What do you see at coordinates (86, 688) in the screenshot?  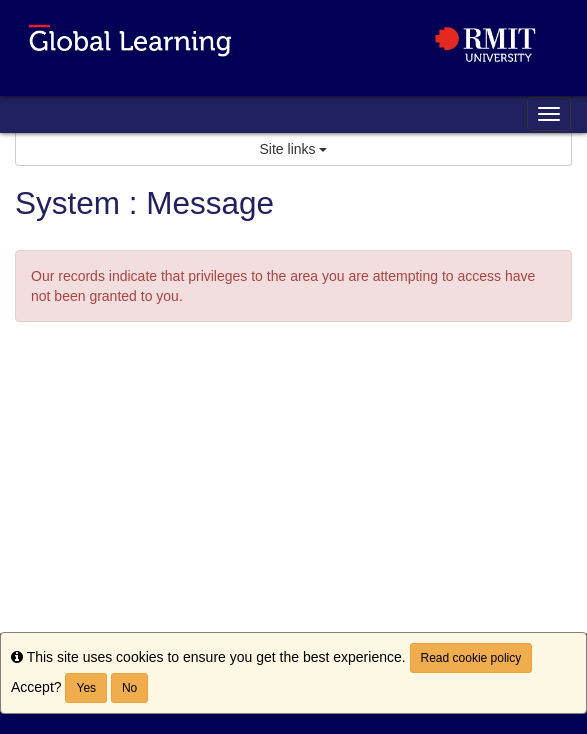 I see `Yes` at bounding box center [86, 688].